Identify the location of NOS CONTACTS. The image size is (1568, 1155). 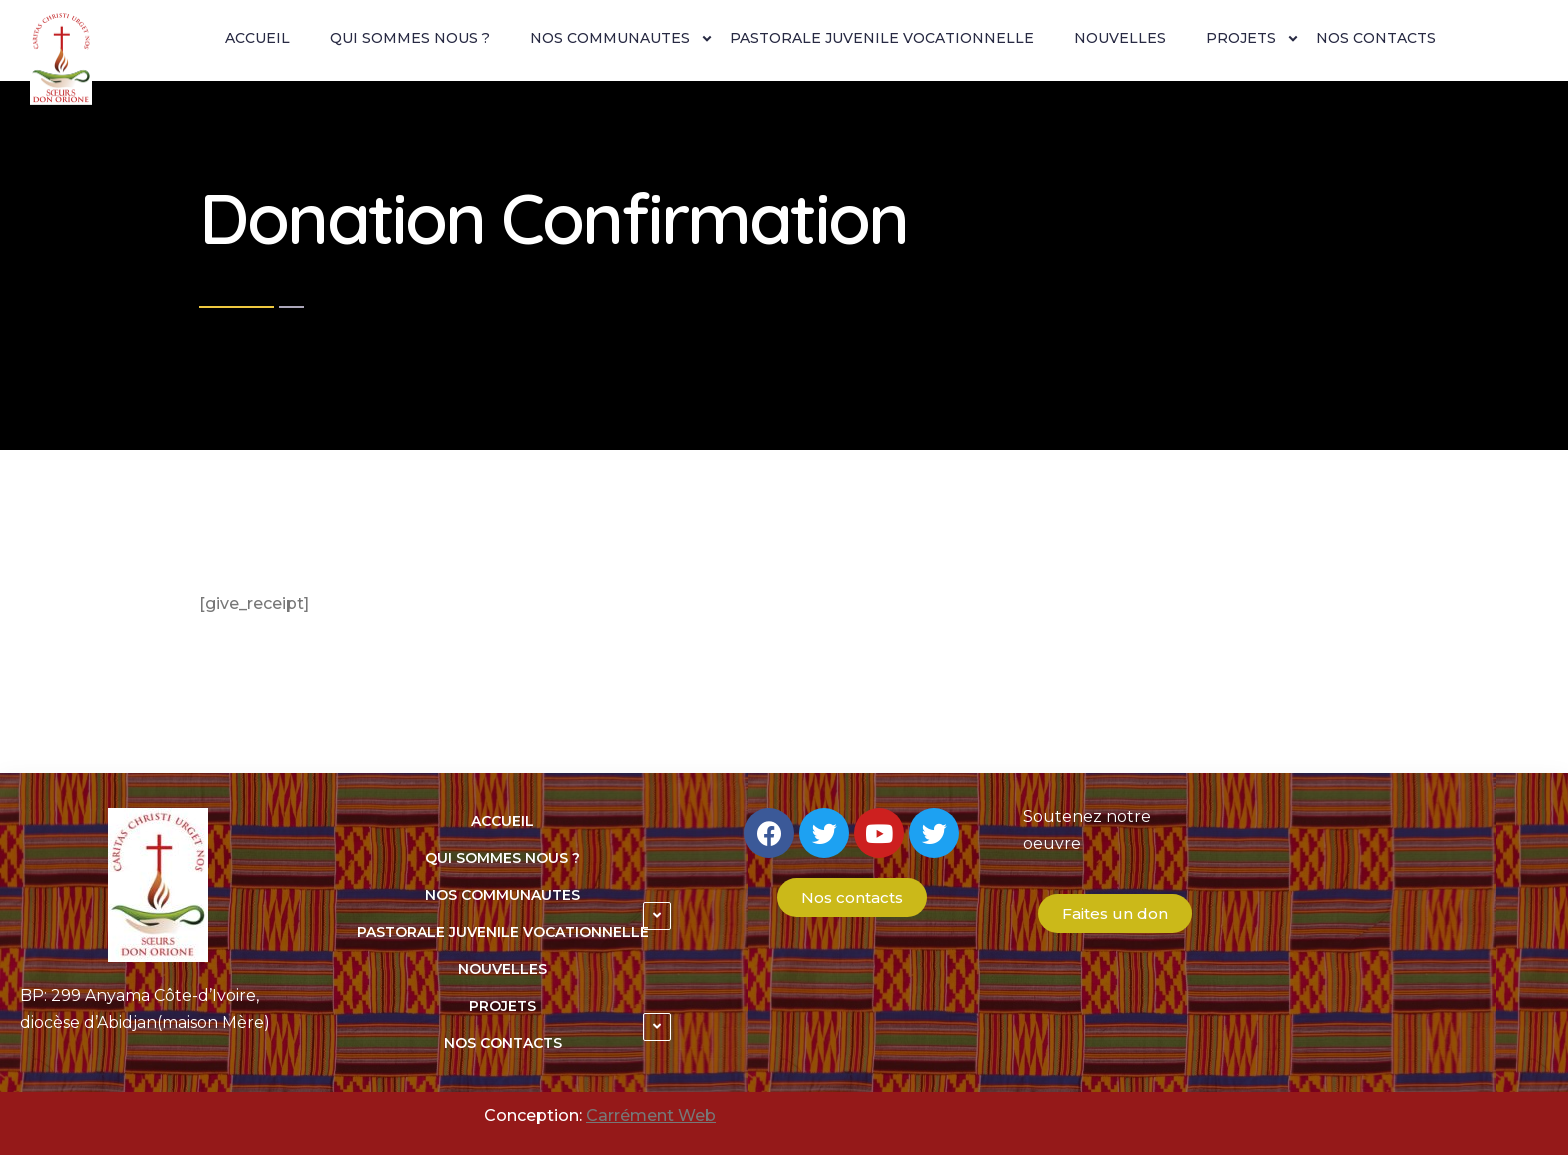
(1376, 38).